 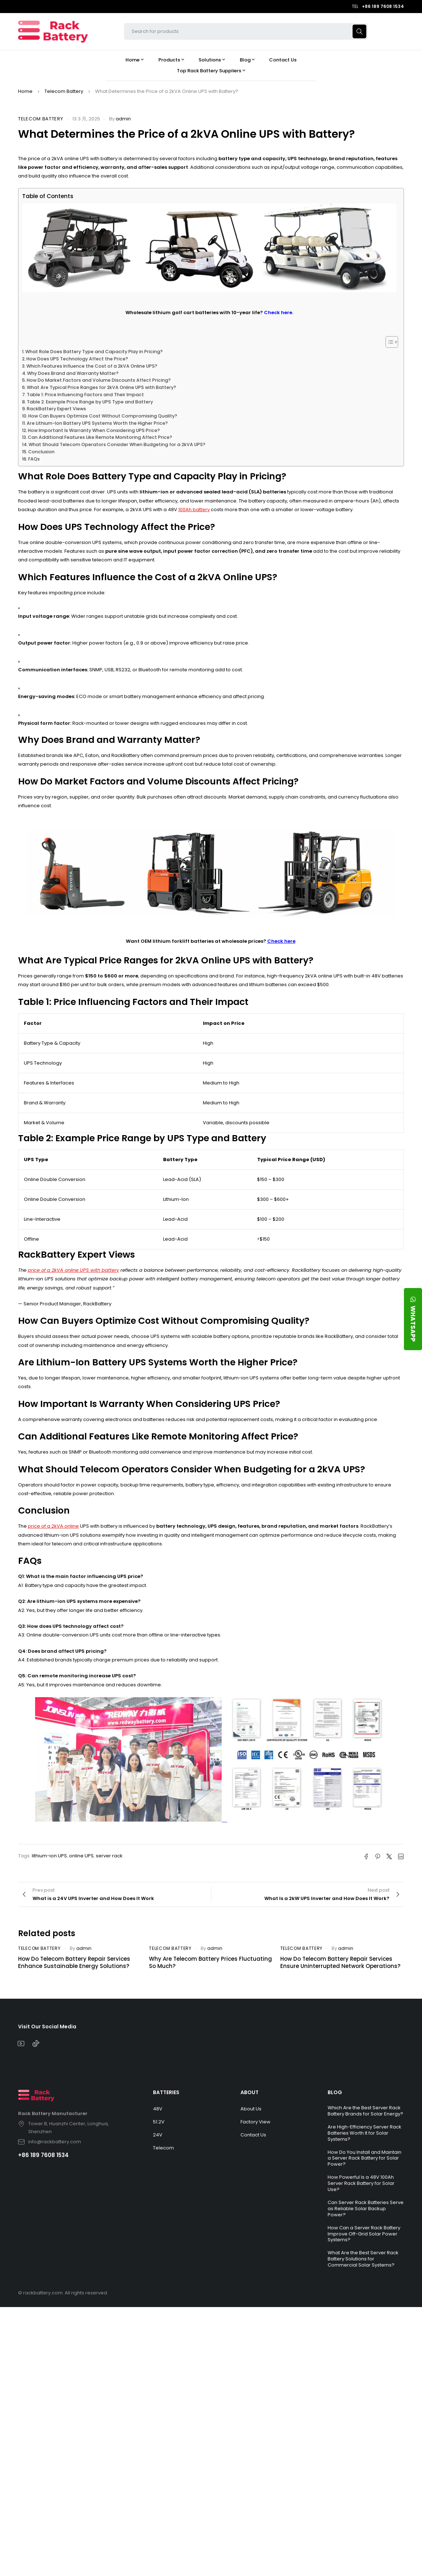 What do you see at coordinates (100, 437) in the screenshot?
I see `Can Additional Features Like Remote Monitoring Affect Price?` at bounding box center [100, 437].